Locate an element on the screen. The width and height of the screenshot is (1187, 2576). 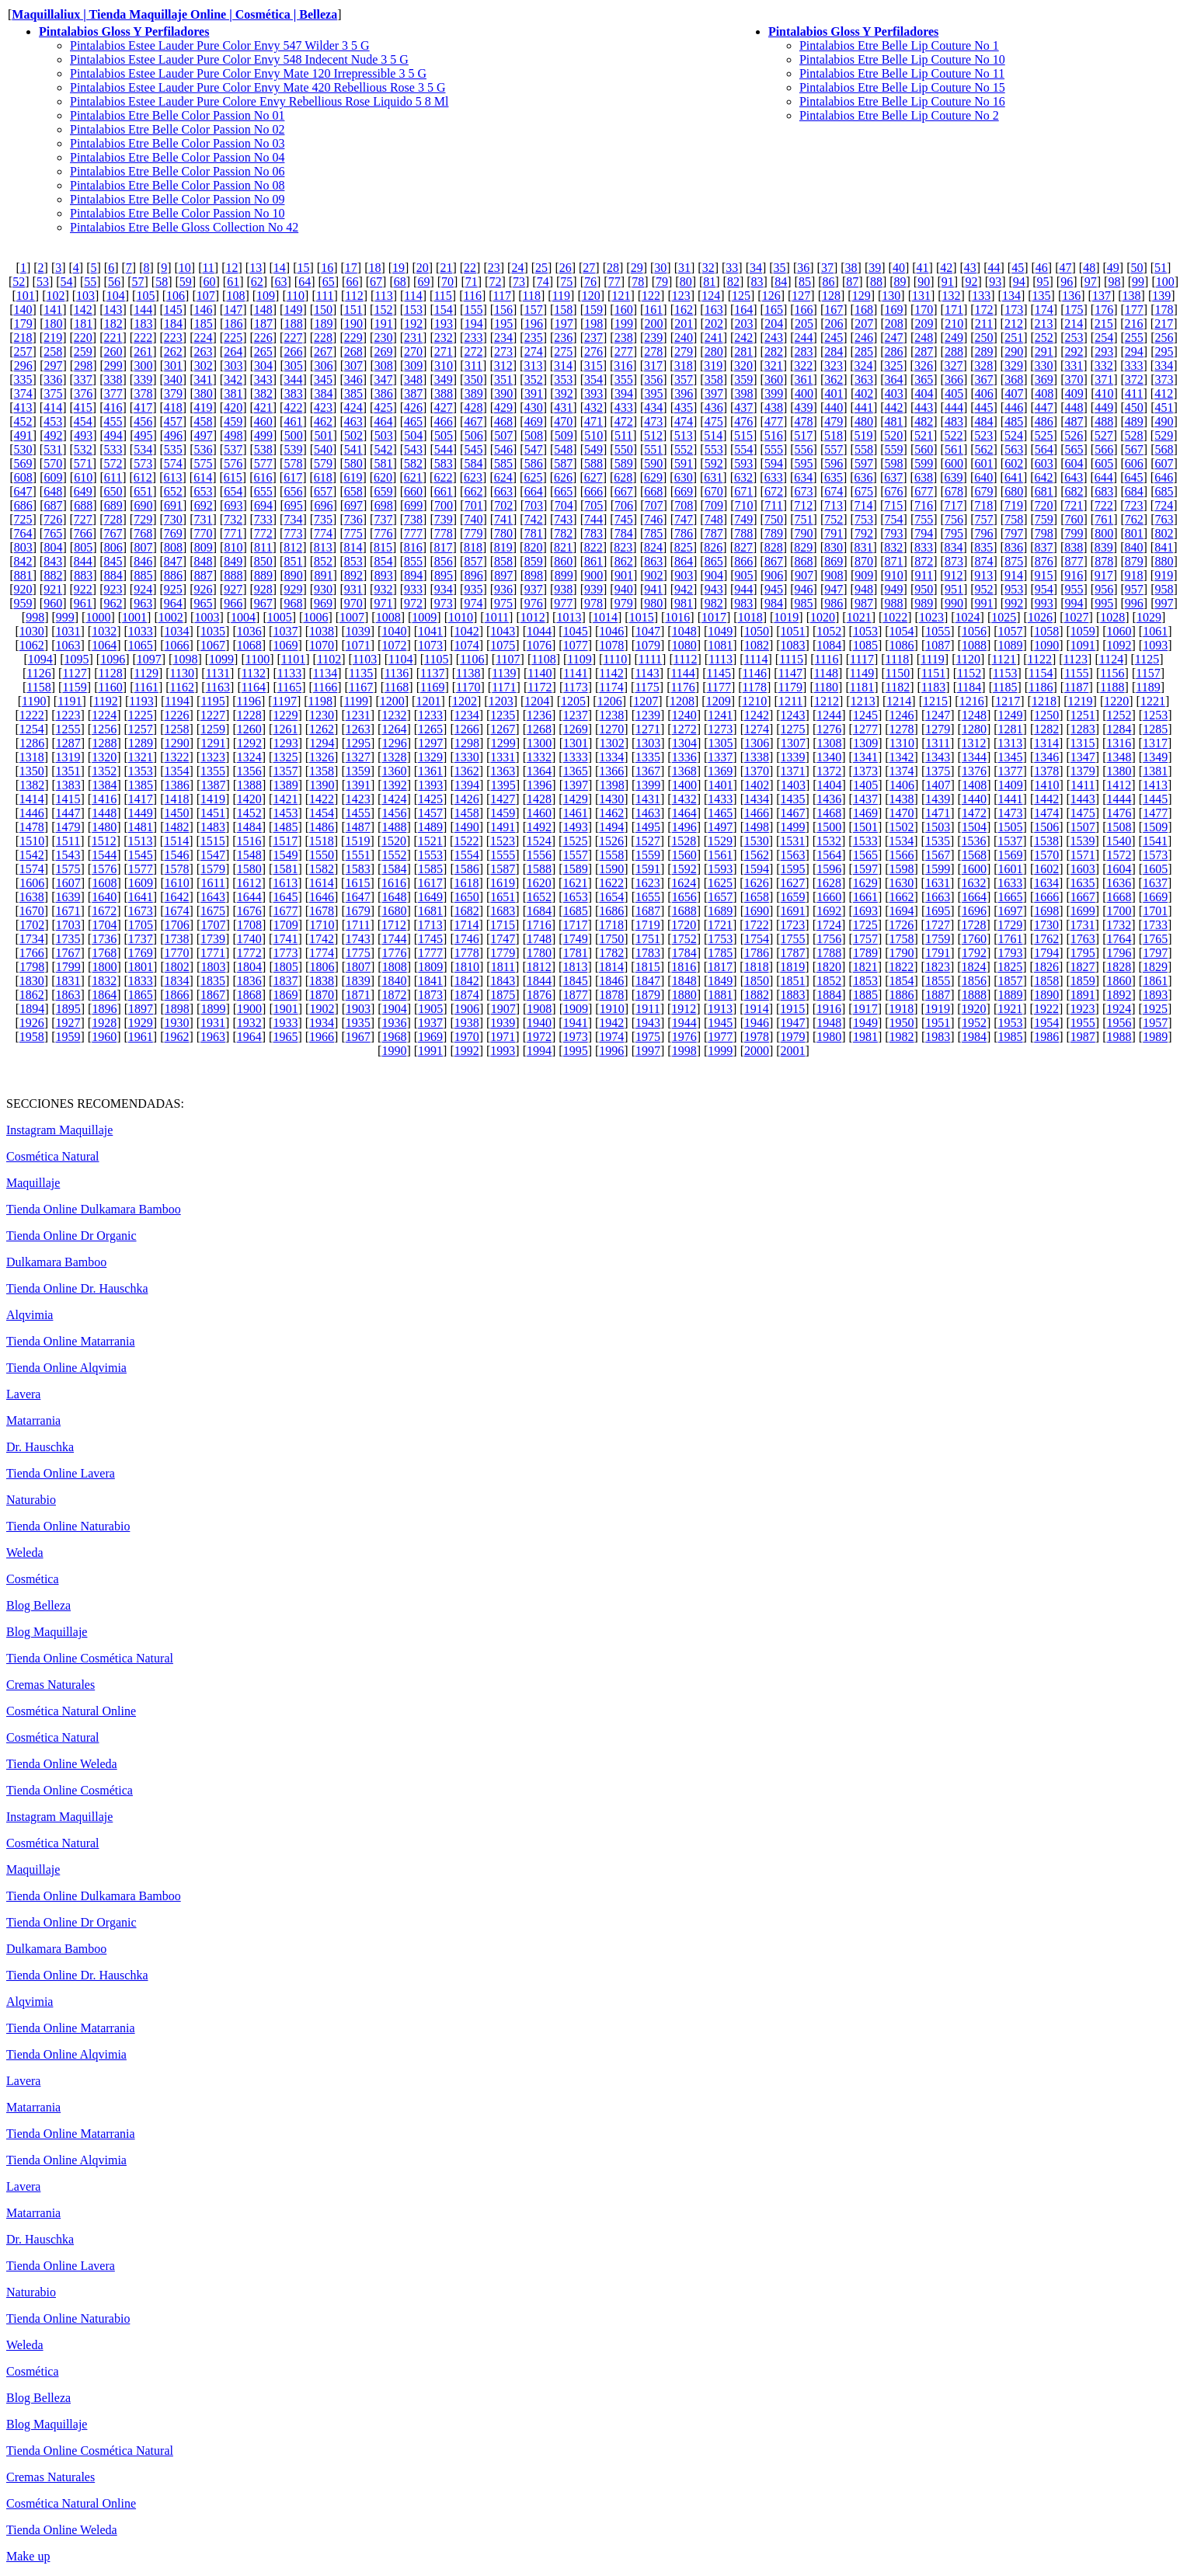
606 is located at coordinates (1134, 463).